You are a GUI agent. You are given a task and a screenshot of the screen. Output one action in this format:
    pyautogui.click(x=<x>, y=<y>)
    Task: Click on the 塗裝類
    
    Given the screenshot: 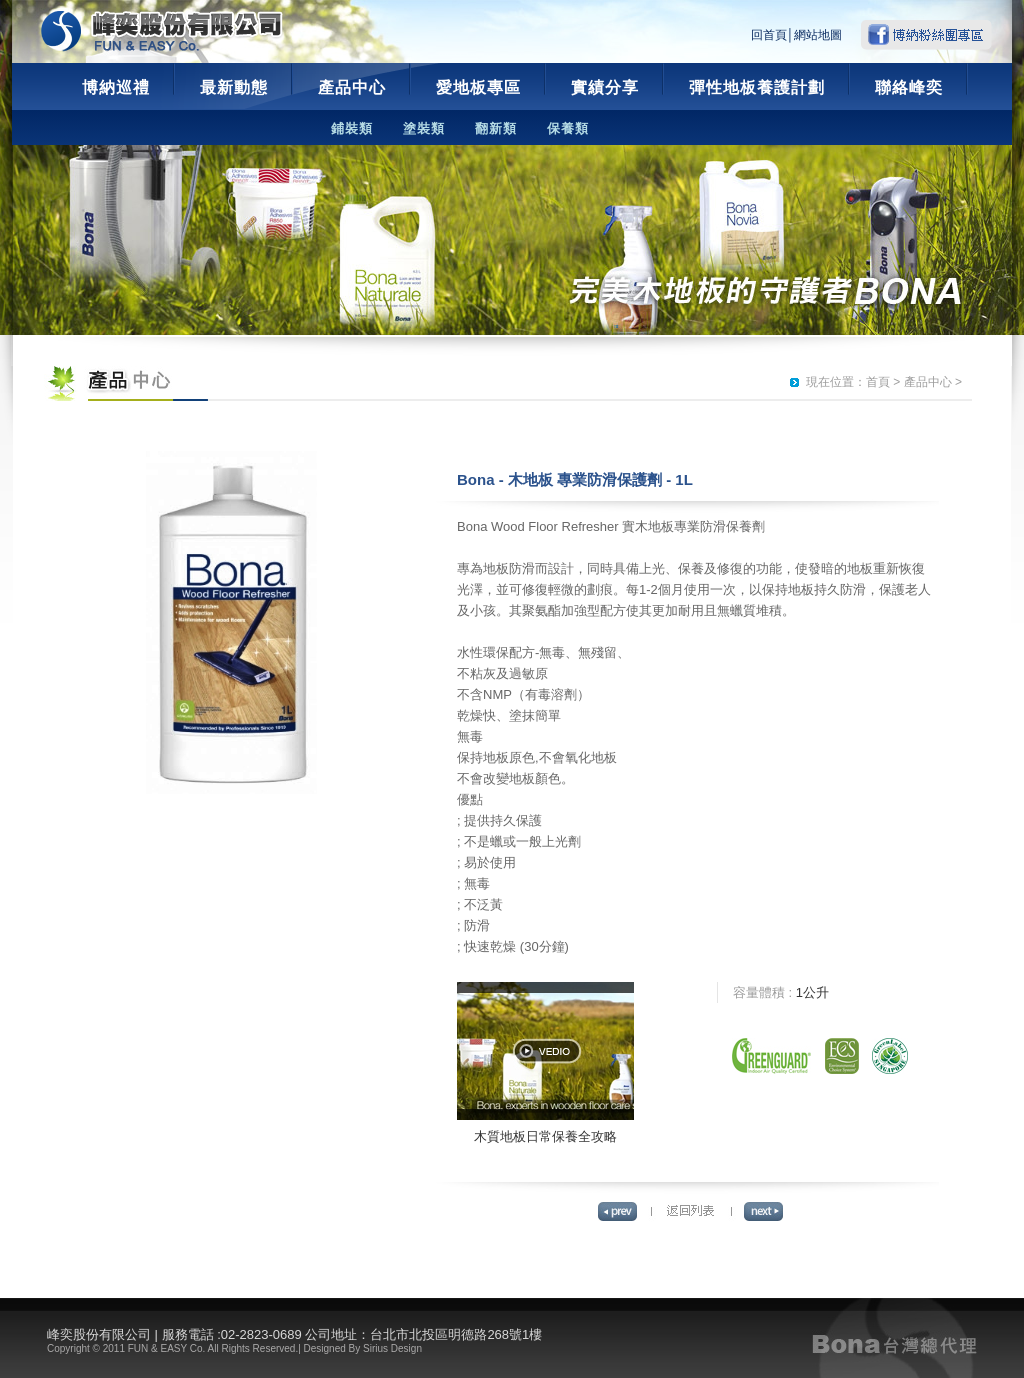 What is the action you would take?
    pyautogui.click(x=424, y=128)
    